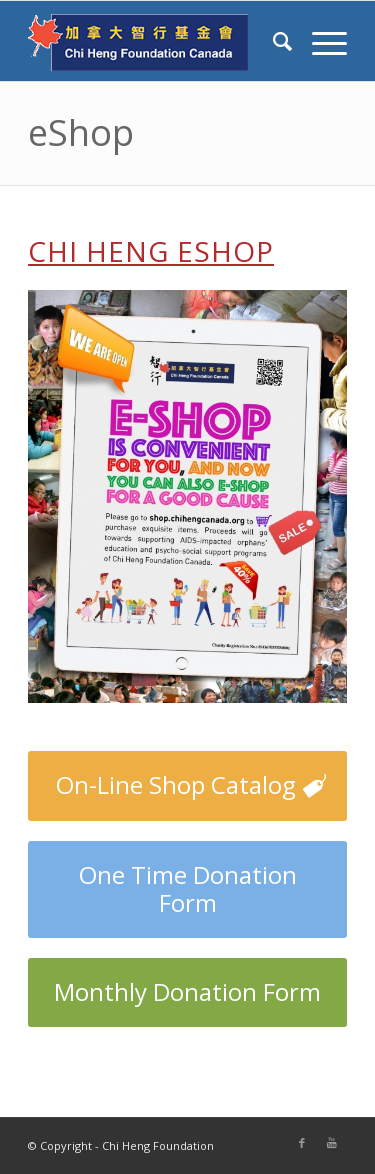  What do you see at coordinates (302, 1143) in the screenshot?
I see `[Link to Facebook]` at bounding box center [302, 1143].